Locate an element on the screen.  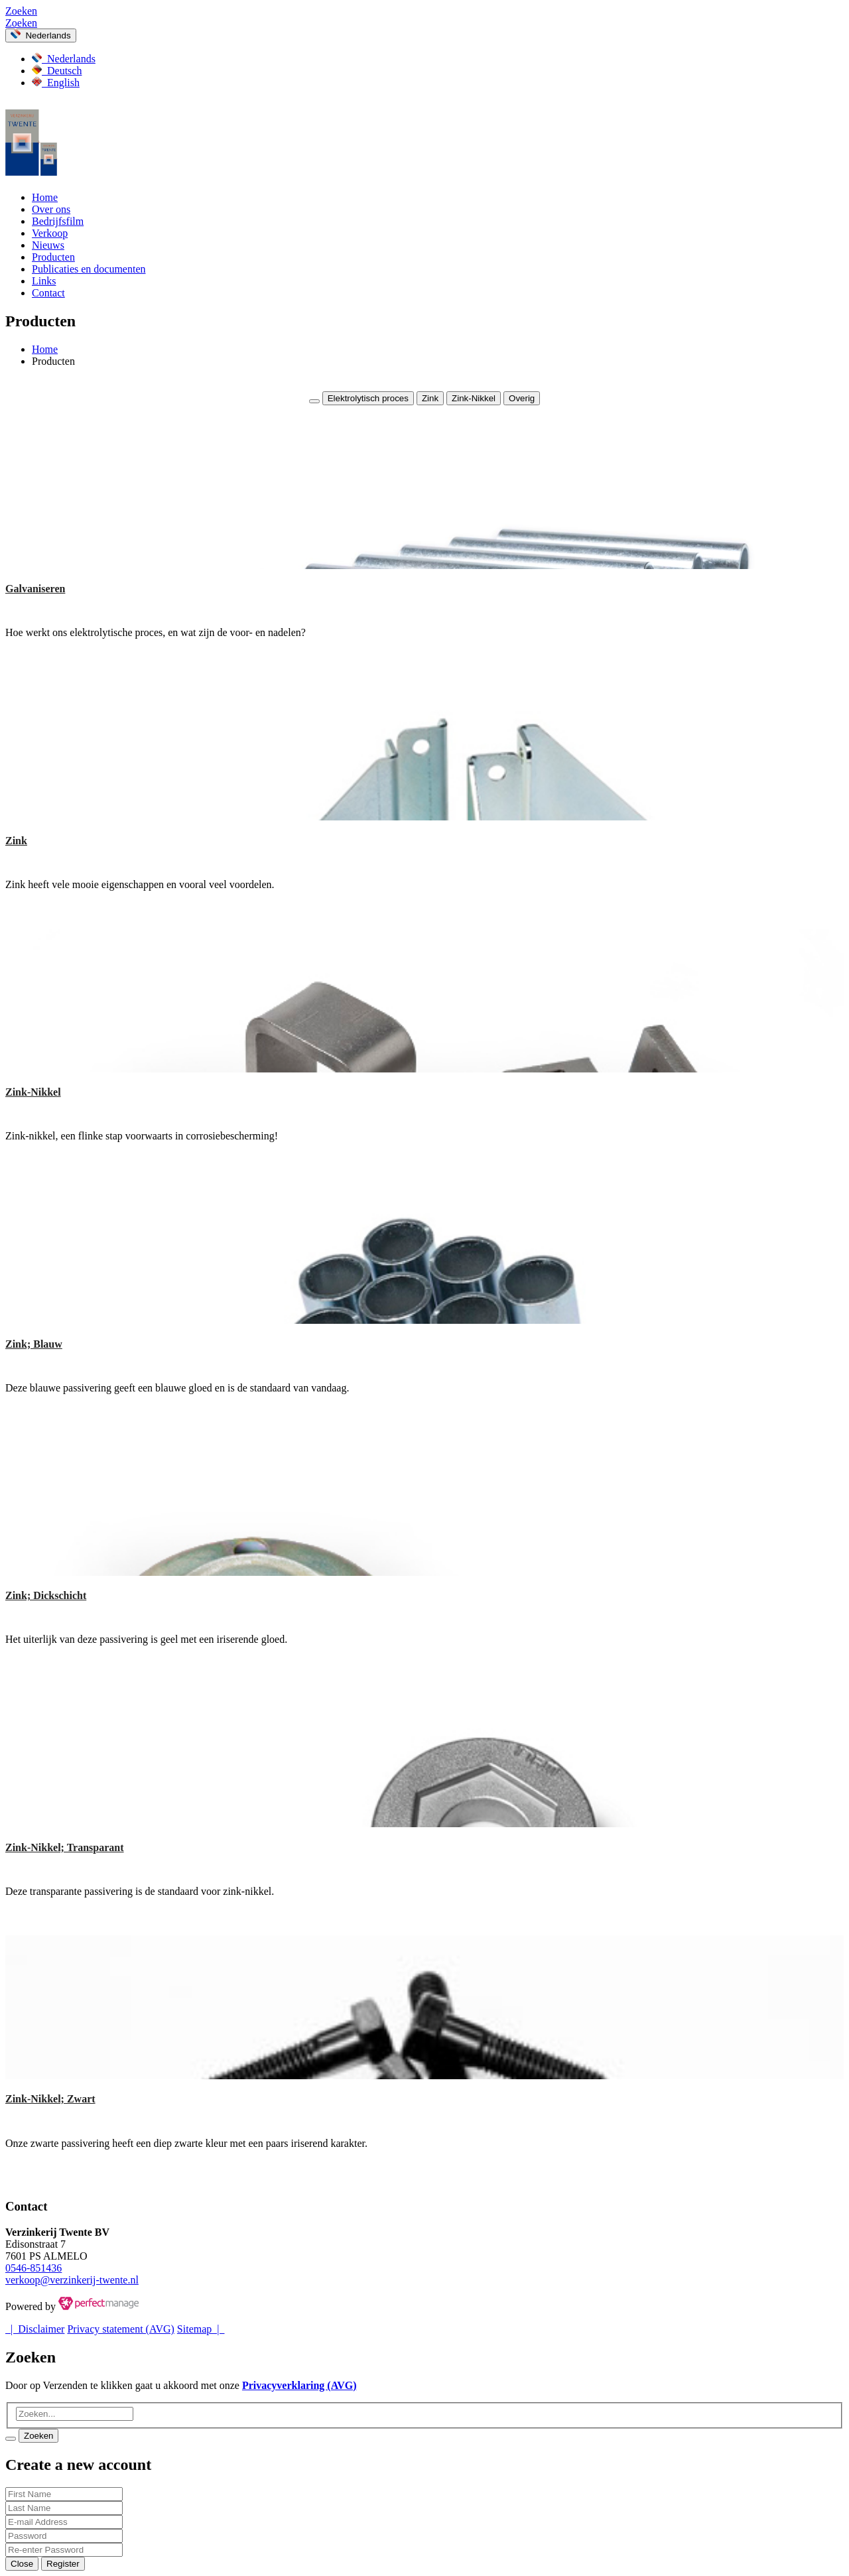
Contact is located at coordinates (48, 292).